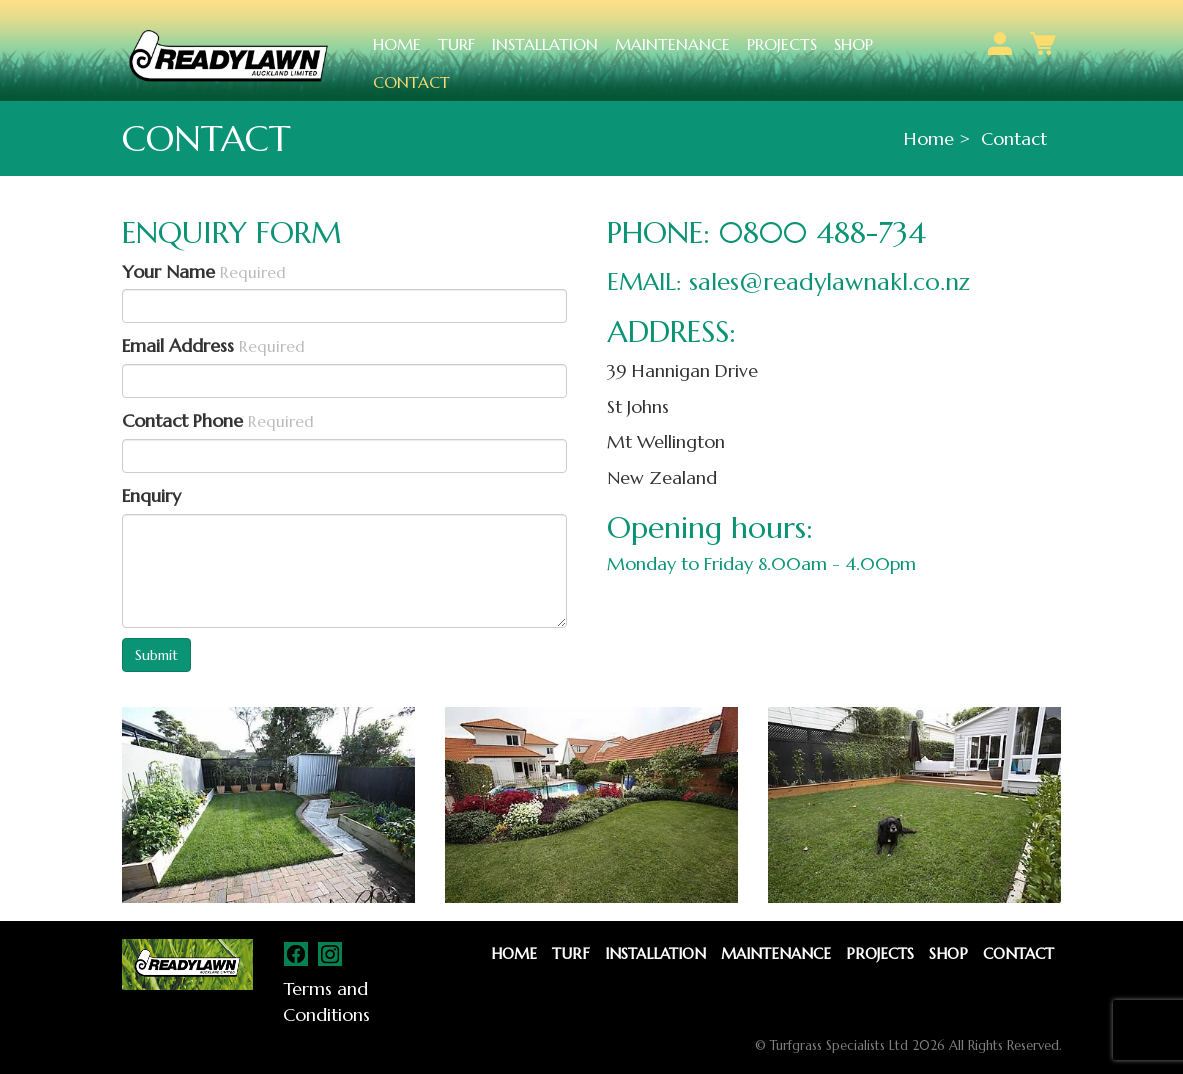  I want to click on Turf, so click(456, 44).